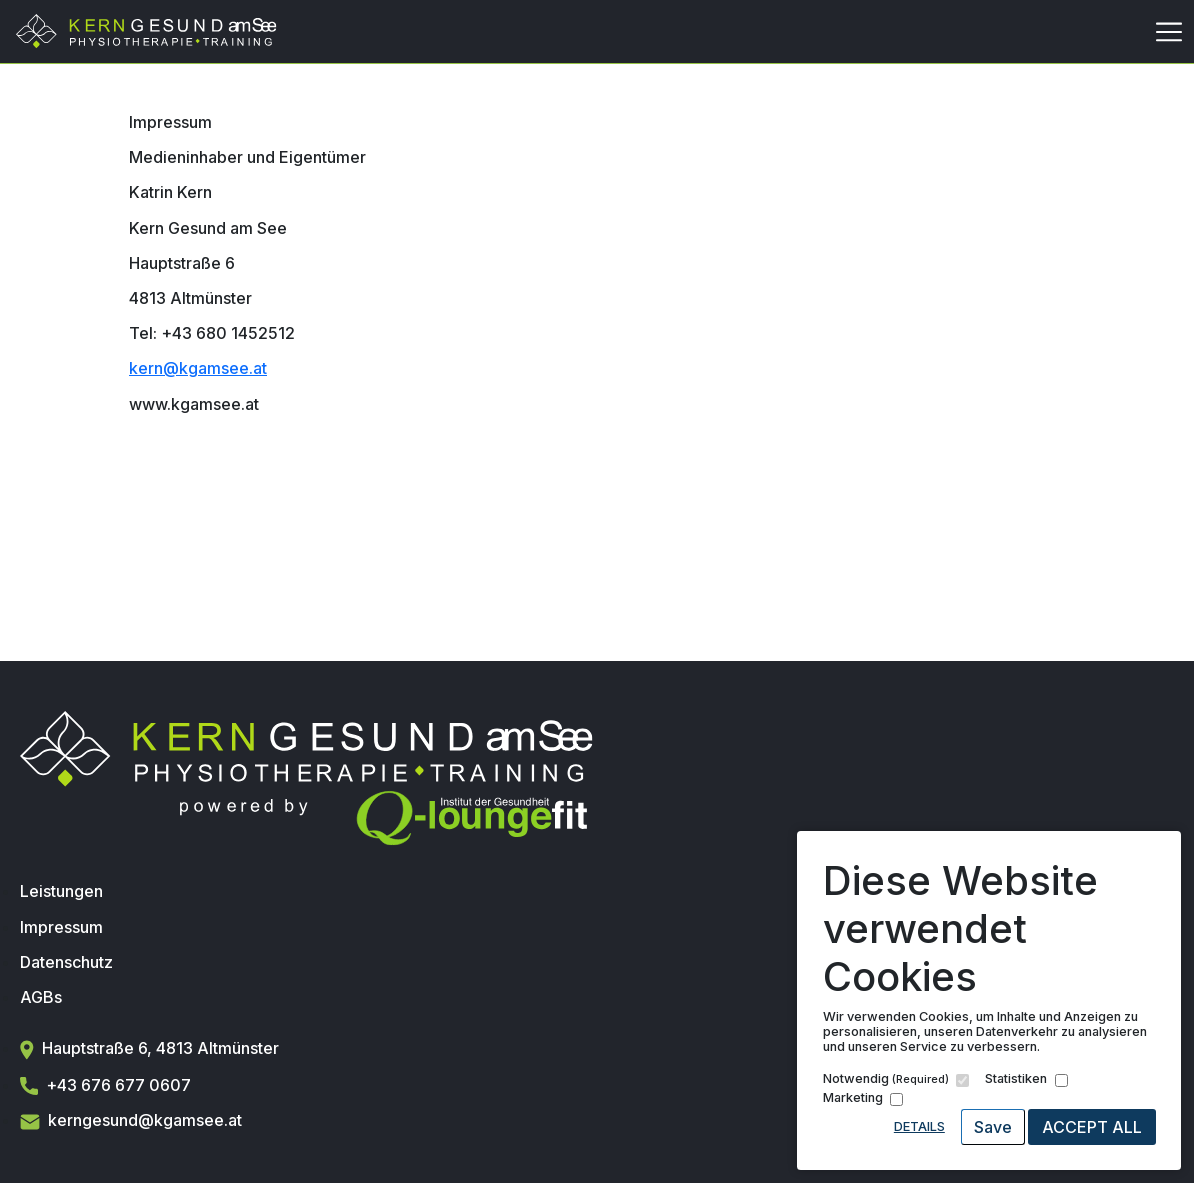 This screenshot has width=1194, height=1183. Describe the element at coordinates (61, 927) in the screenshot. I see `Impressum` at that location.